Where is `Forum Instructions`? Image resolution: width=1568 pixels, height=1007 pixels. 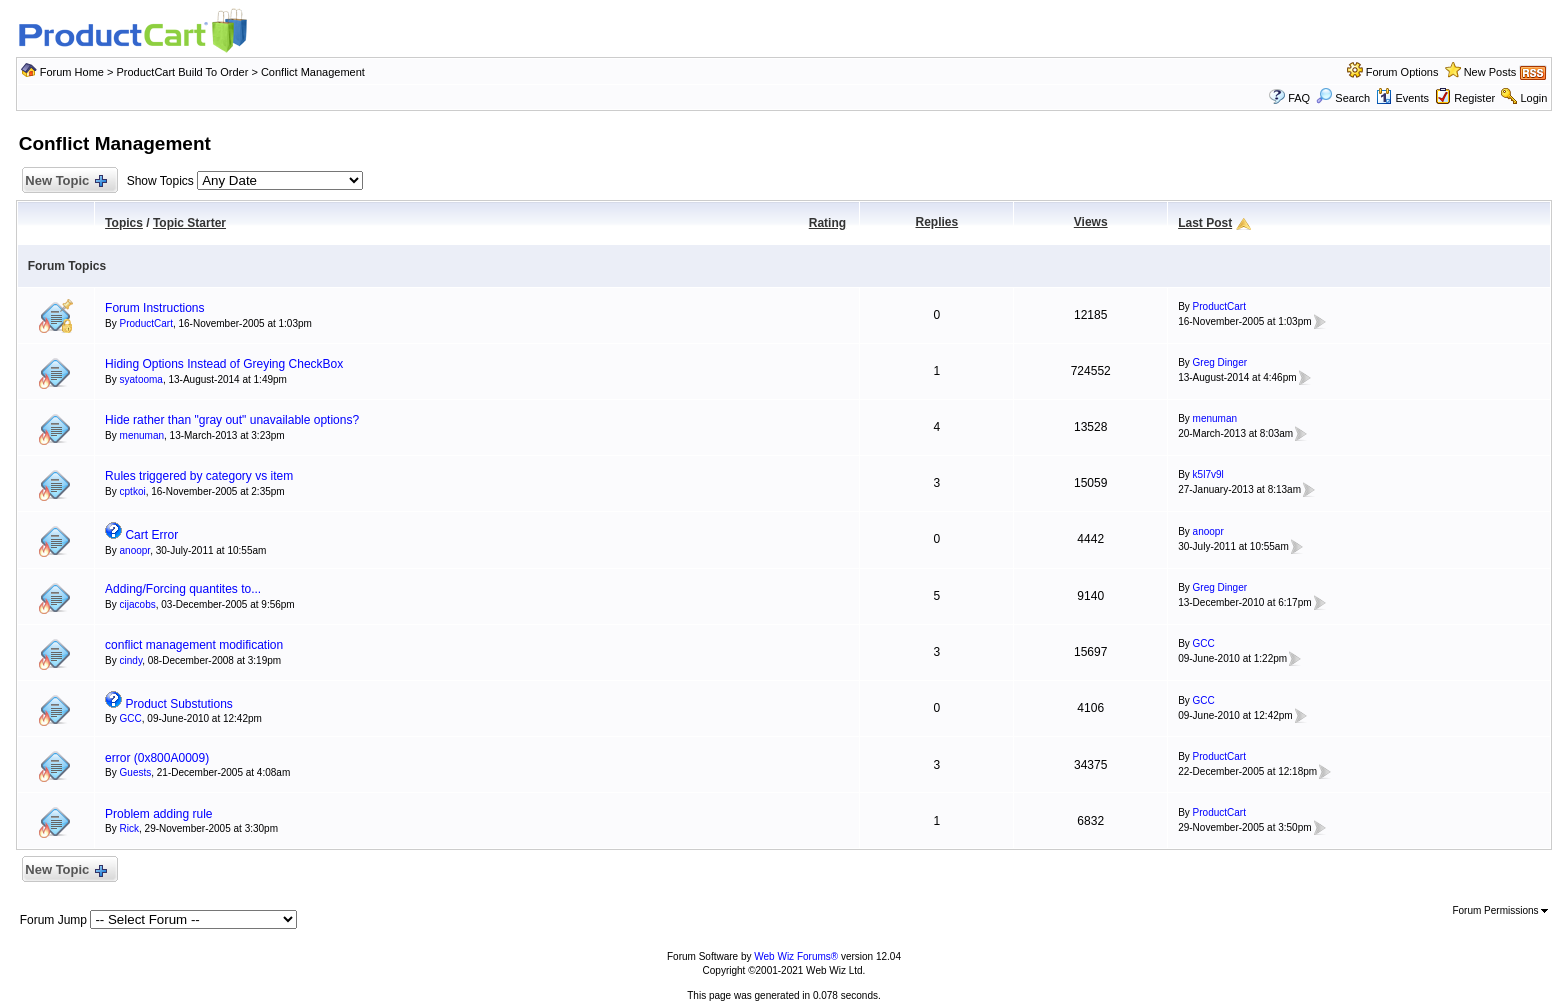 Forum Instructions is located at coordinates (154, 308).